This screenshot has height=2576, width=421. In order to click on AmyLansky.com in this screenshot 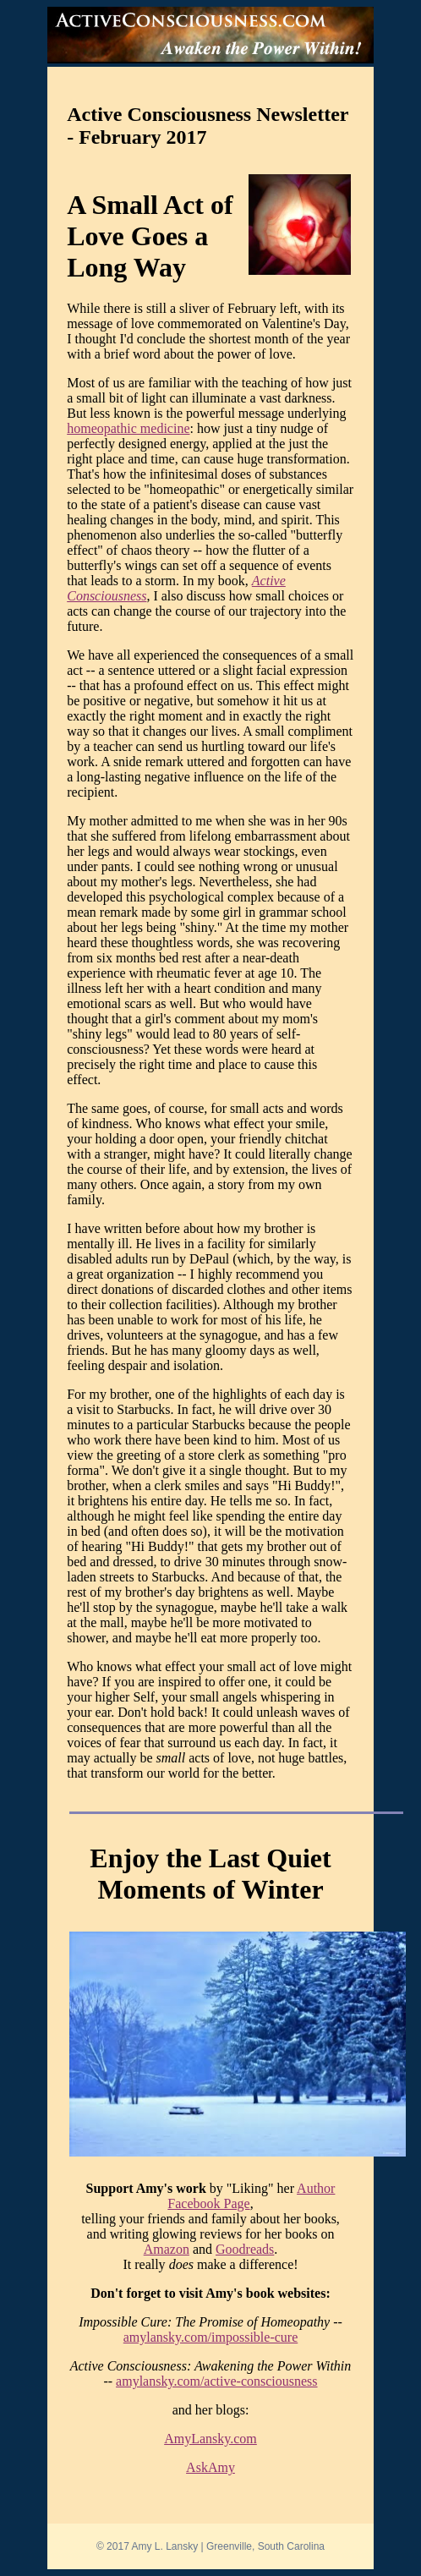, I will do `click(210, 2438)`.